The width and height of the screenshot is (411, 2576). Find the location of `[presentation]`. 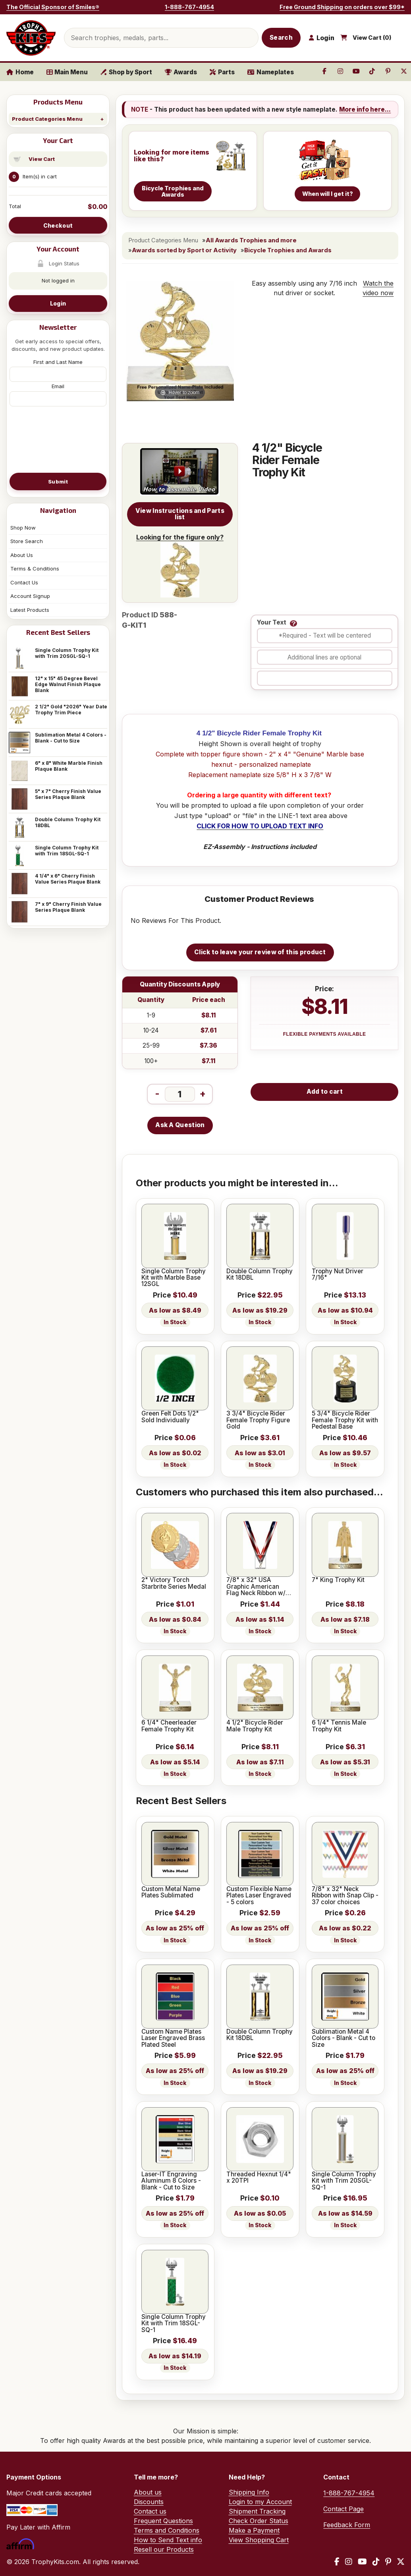

[presentation] is located at coordinates (58, 439).